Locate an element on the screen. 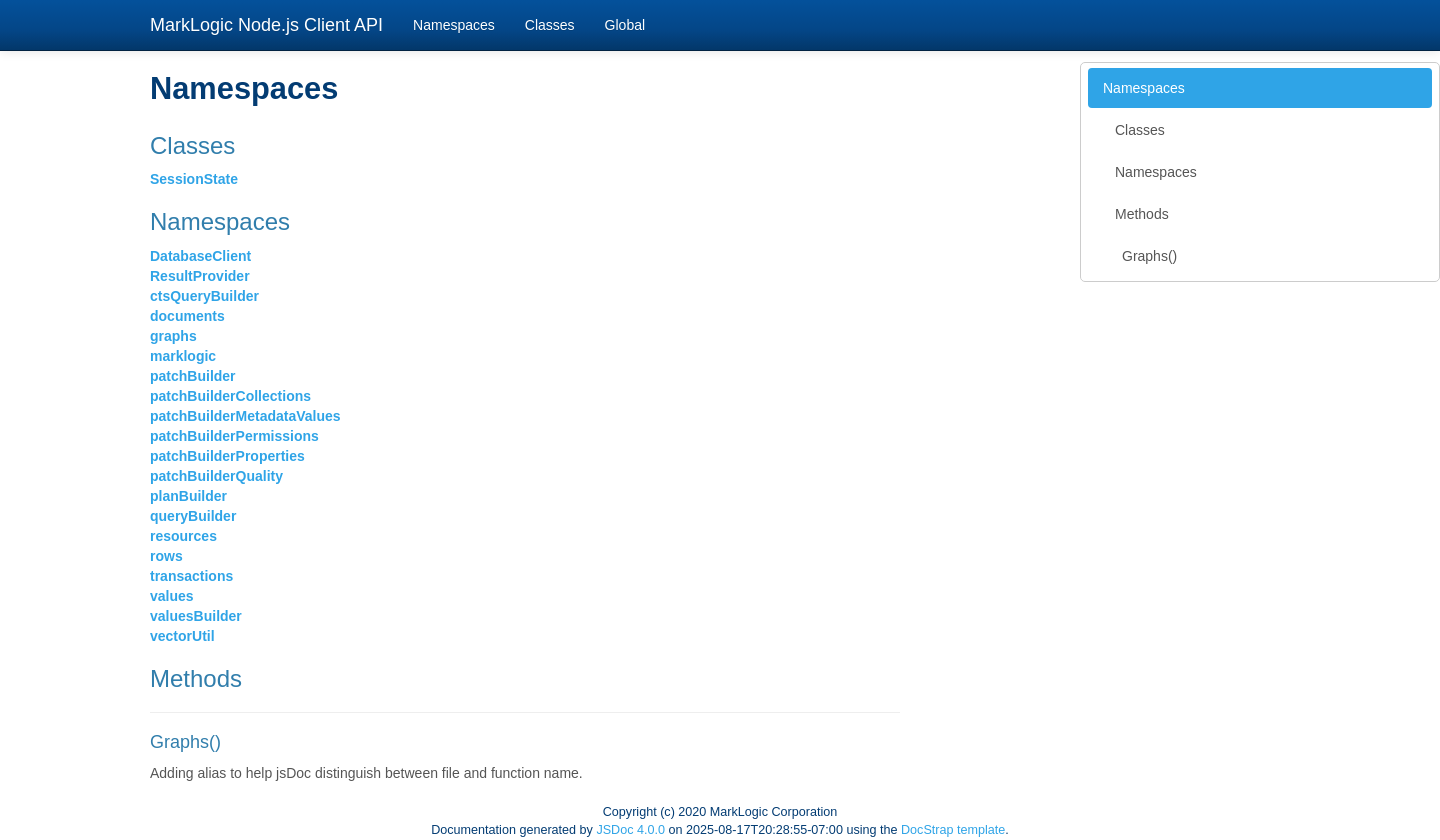  Global is located at coordinates (625, 25).